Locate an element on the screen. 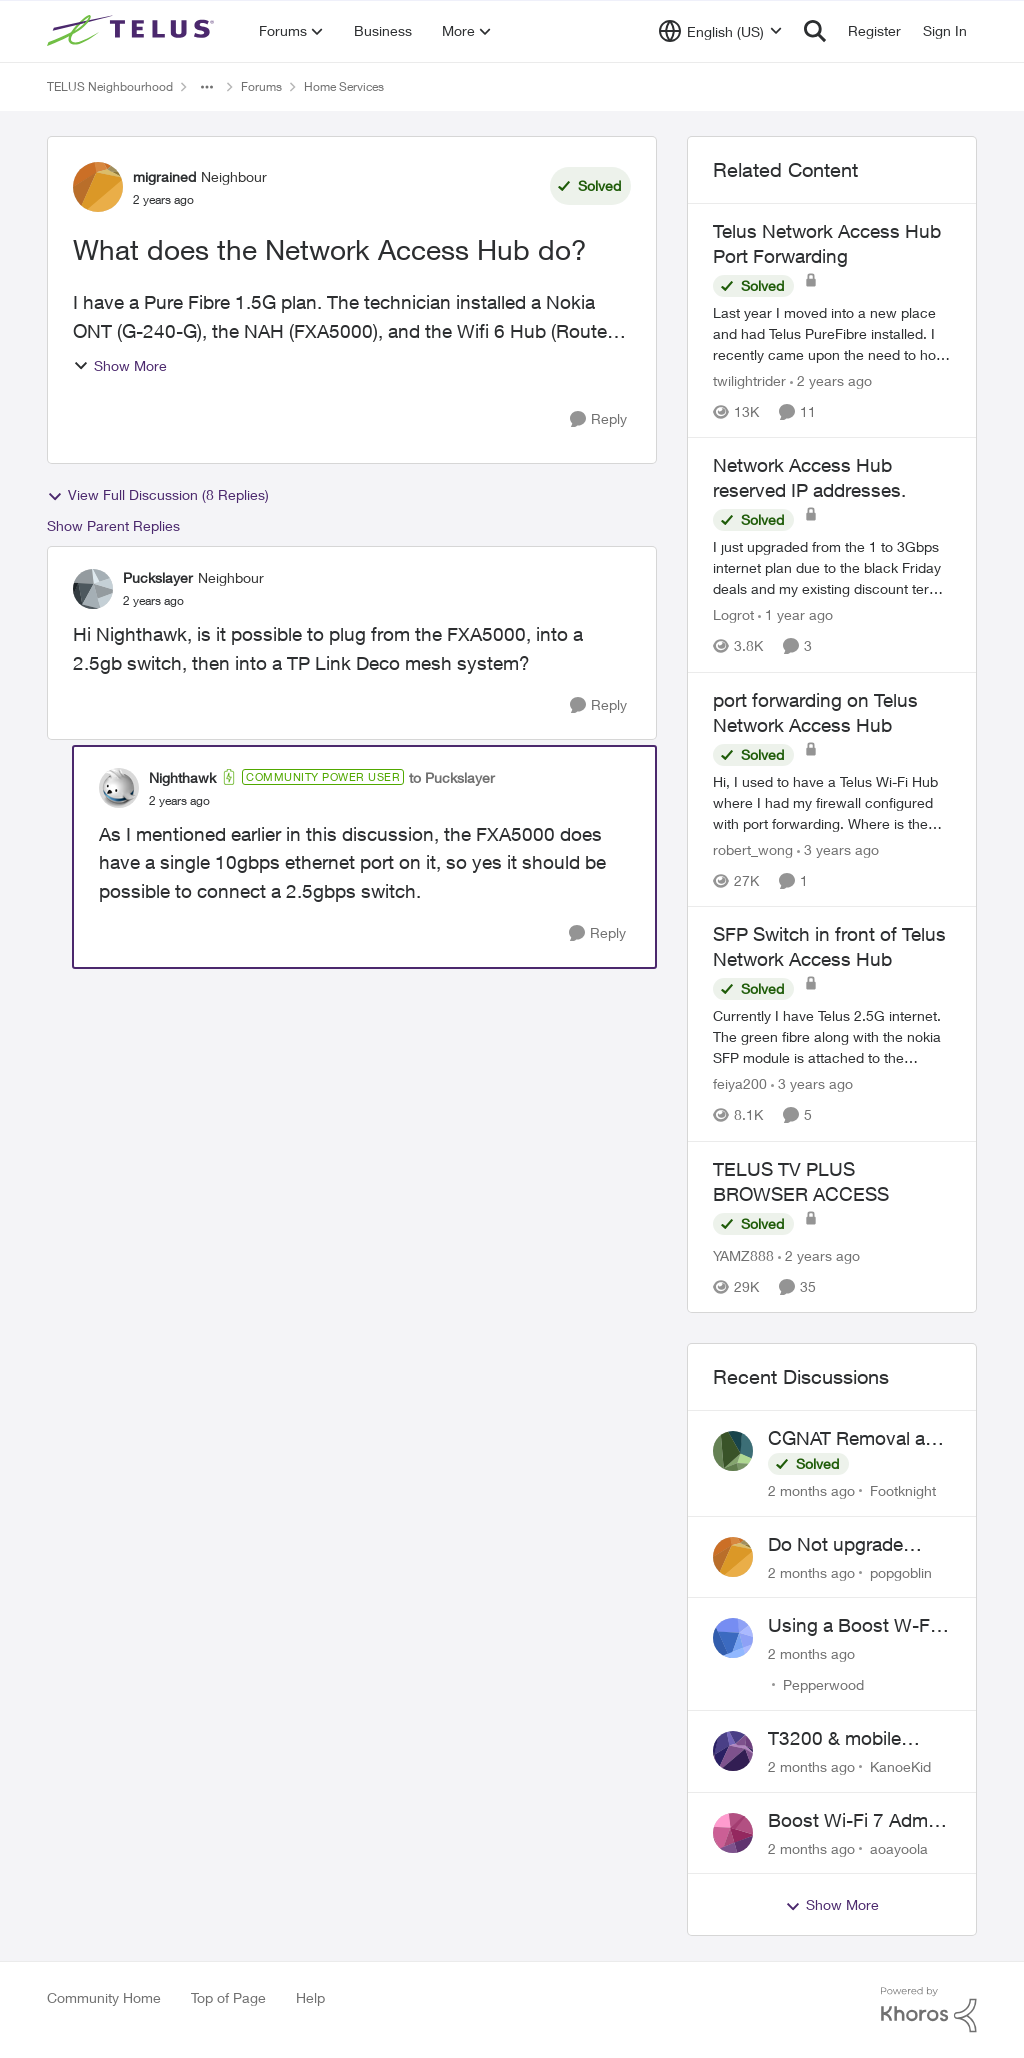 The image size is (1024, 2058). YAMZ888 [View Profile: YAMZ888, Rank: Helpful Neighbour] is located at coordinates (743, 1255).